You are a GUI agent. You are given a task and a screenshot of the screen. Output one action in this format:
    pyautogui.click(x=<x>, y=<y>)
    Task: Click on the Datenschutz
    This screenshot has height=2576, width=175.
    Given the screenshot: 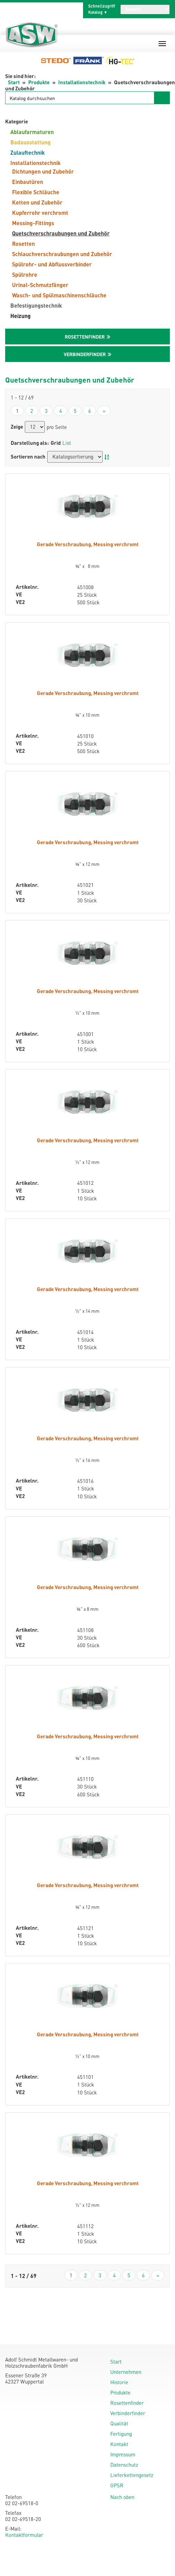 What is the action you would take?
    pyautogui.click(x=124, y=2464)
    